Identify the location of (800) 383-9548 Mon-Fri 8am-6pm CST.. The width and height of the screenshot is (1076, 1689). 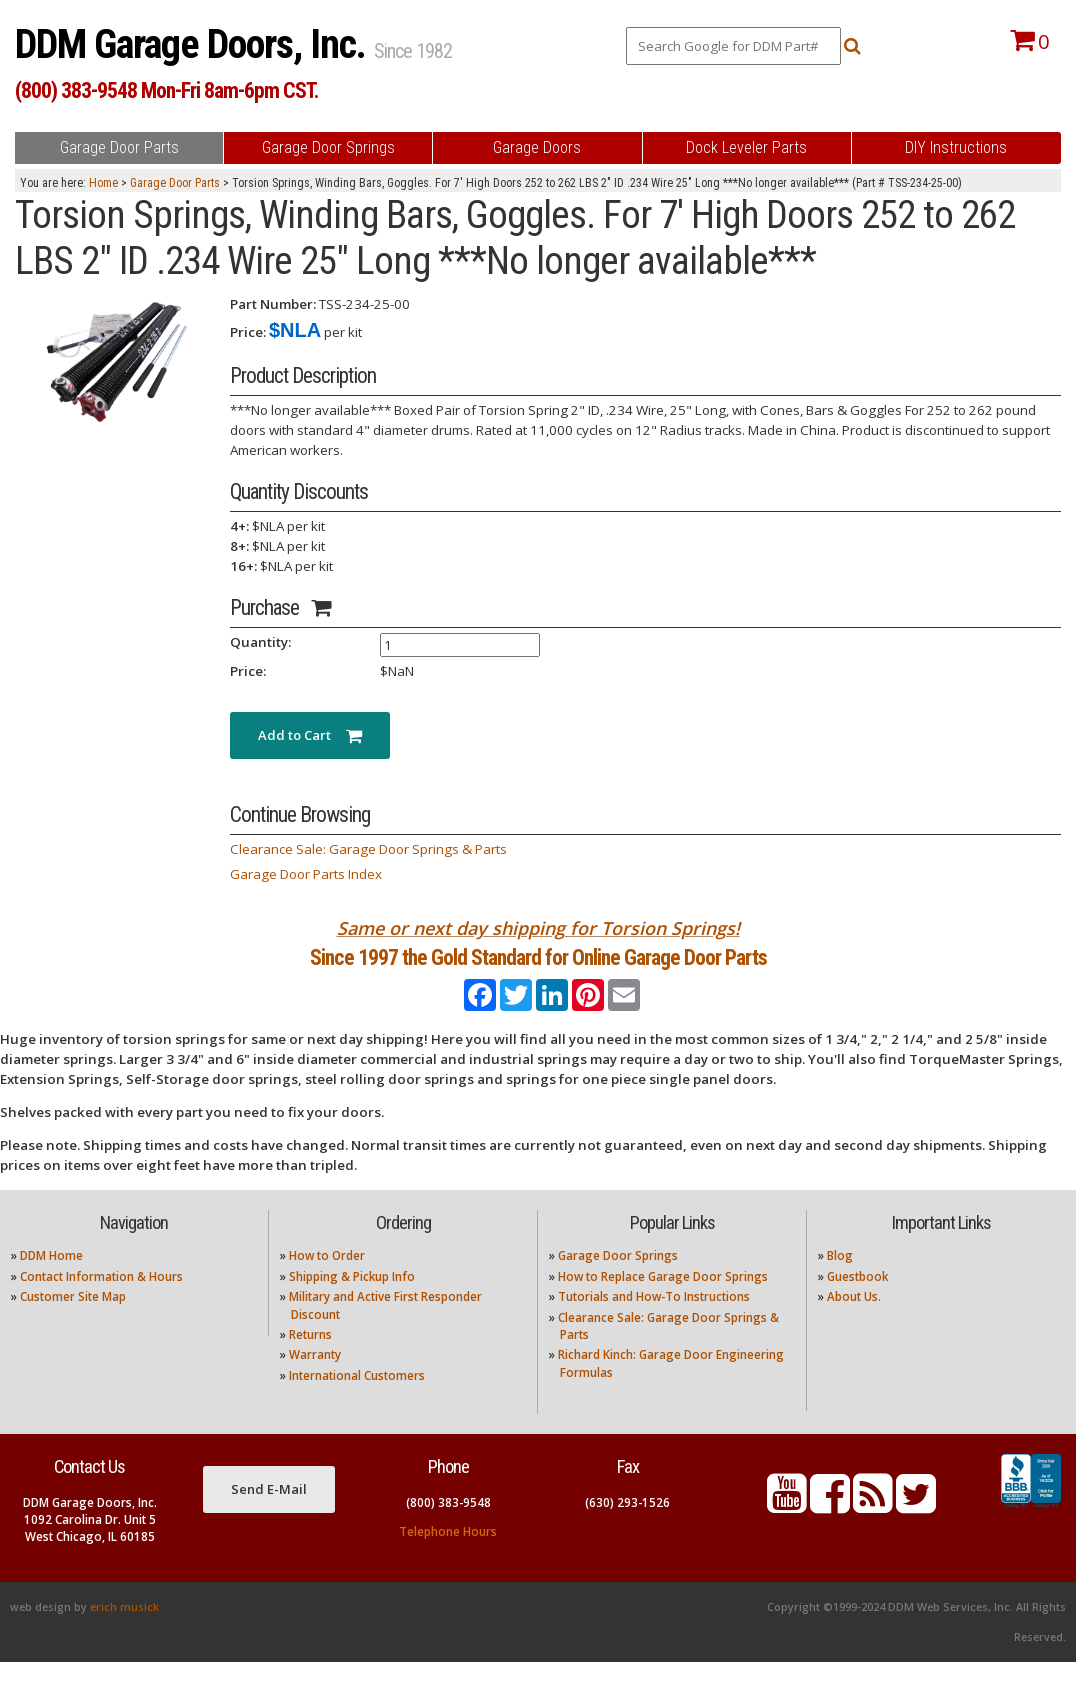
(166, 90).